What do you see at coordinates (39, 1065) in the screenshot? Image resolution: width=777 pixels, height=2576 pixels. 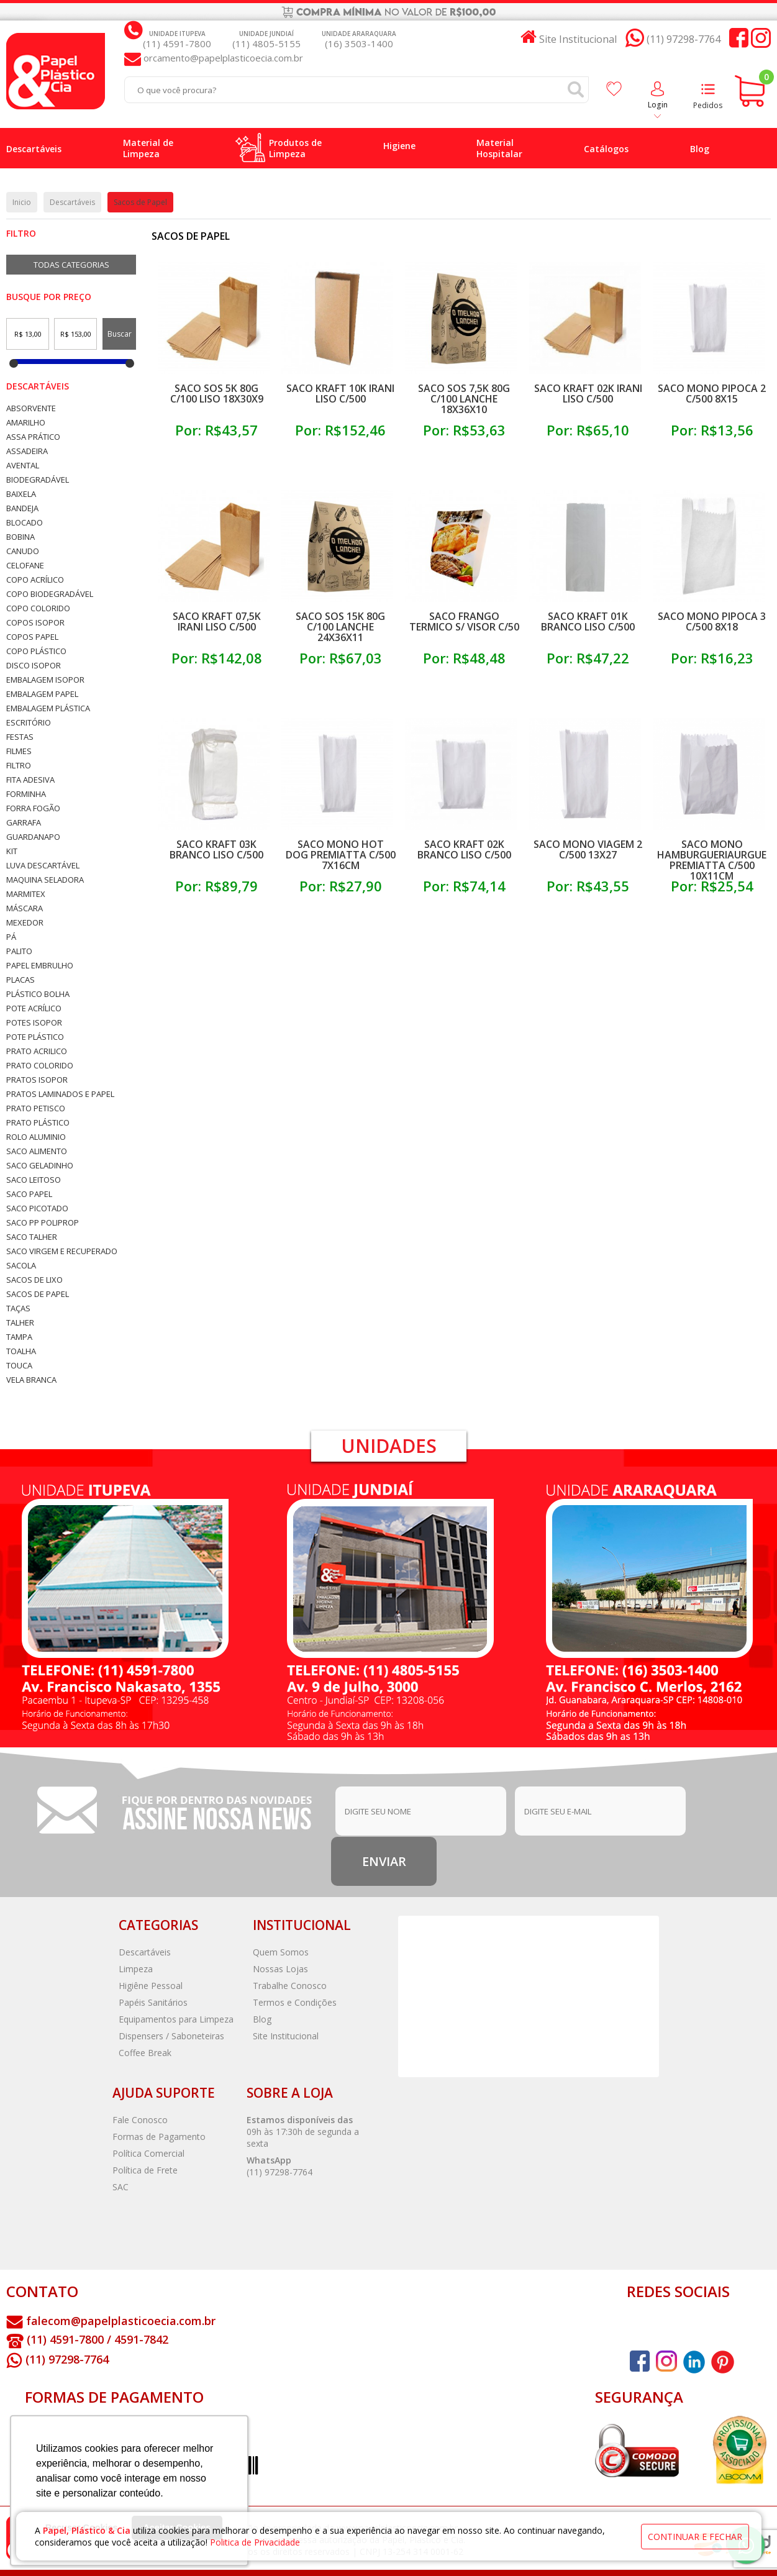 I see `Prato Colorido` at bounding box center [39, 1065].